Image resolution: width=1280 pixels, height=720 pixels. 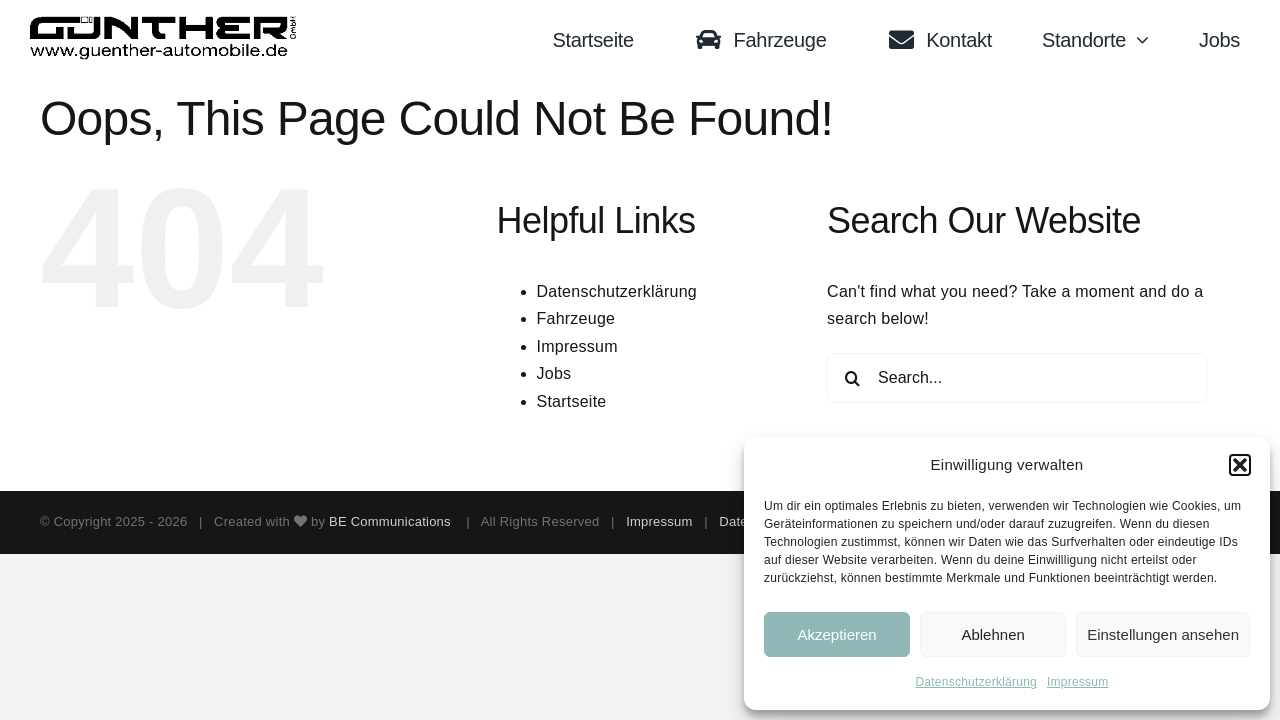 I want to click on [Logo black trans], so click(x=164, y=23).